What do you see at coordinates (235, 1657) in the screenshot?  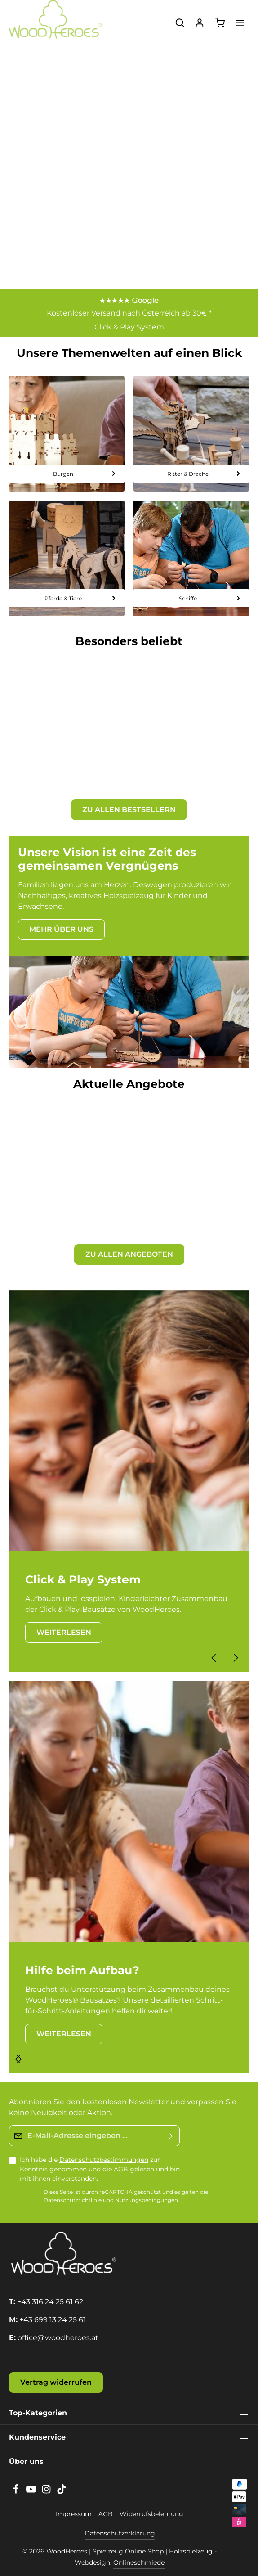 I see `[Nächstes]` at bounding box center [235, 1657].